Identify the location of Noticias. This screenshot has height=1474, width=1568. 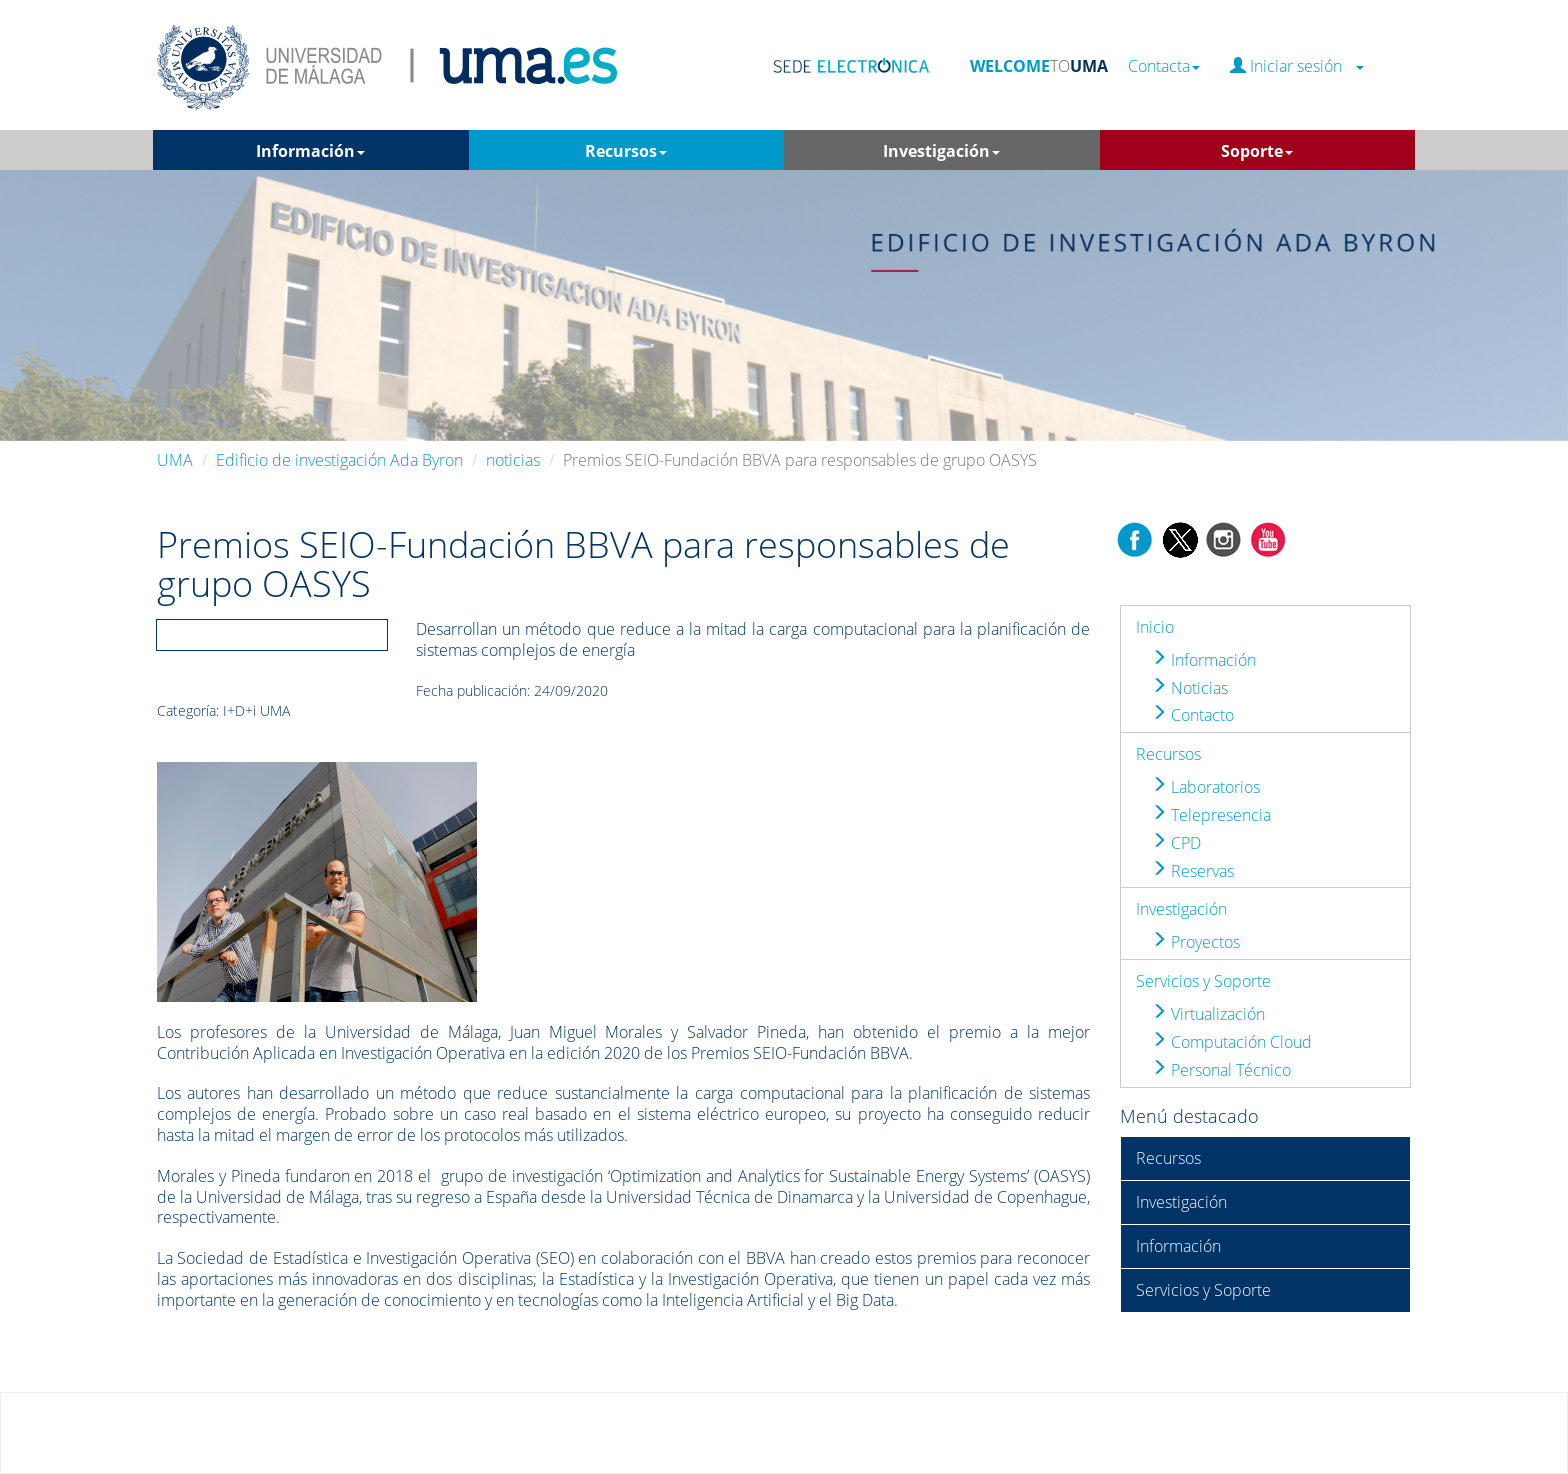
(1189, 688).